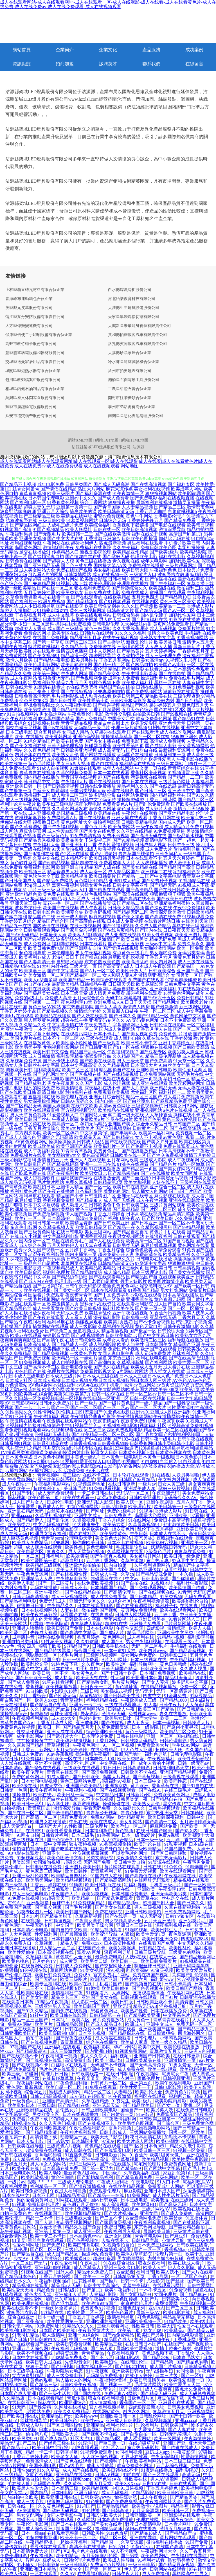  Describe the element at coordinates (113, 1065) in the screenshot. I see `久久艹精品视频` at that location.